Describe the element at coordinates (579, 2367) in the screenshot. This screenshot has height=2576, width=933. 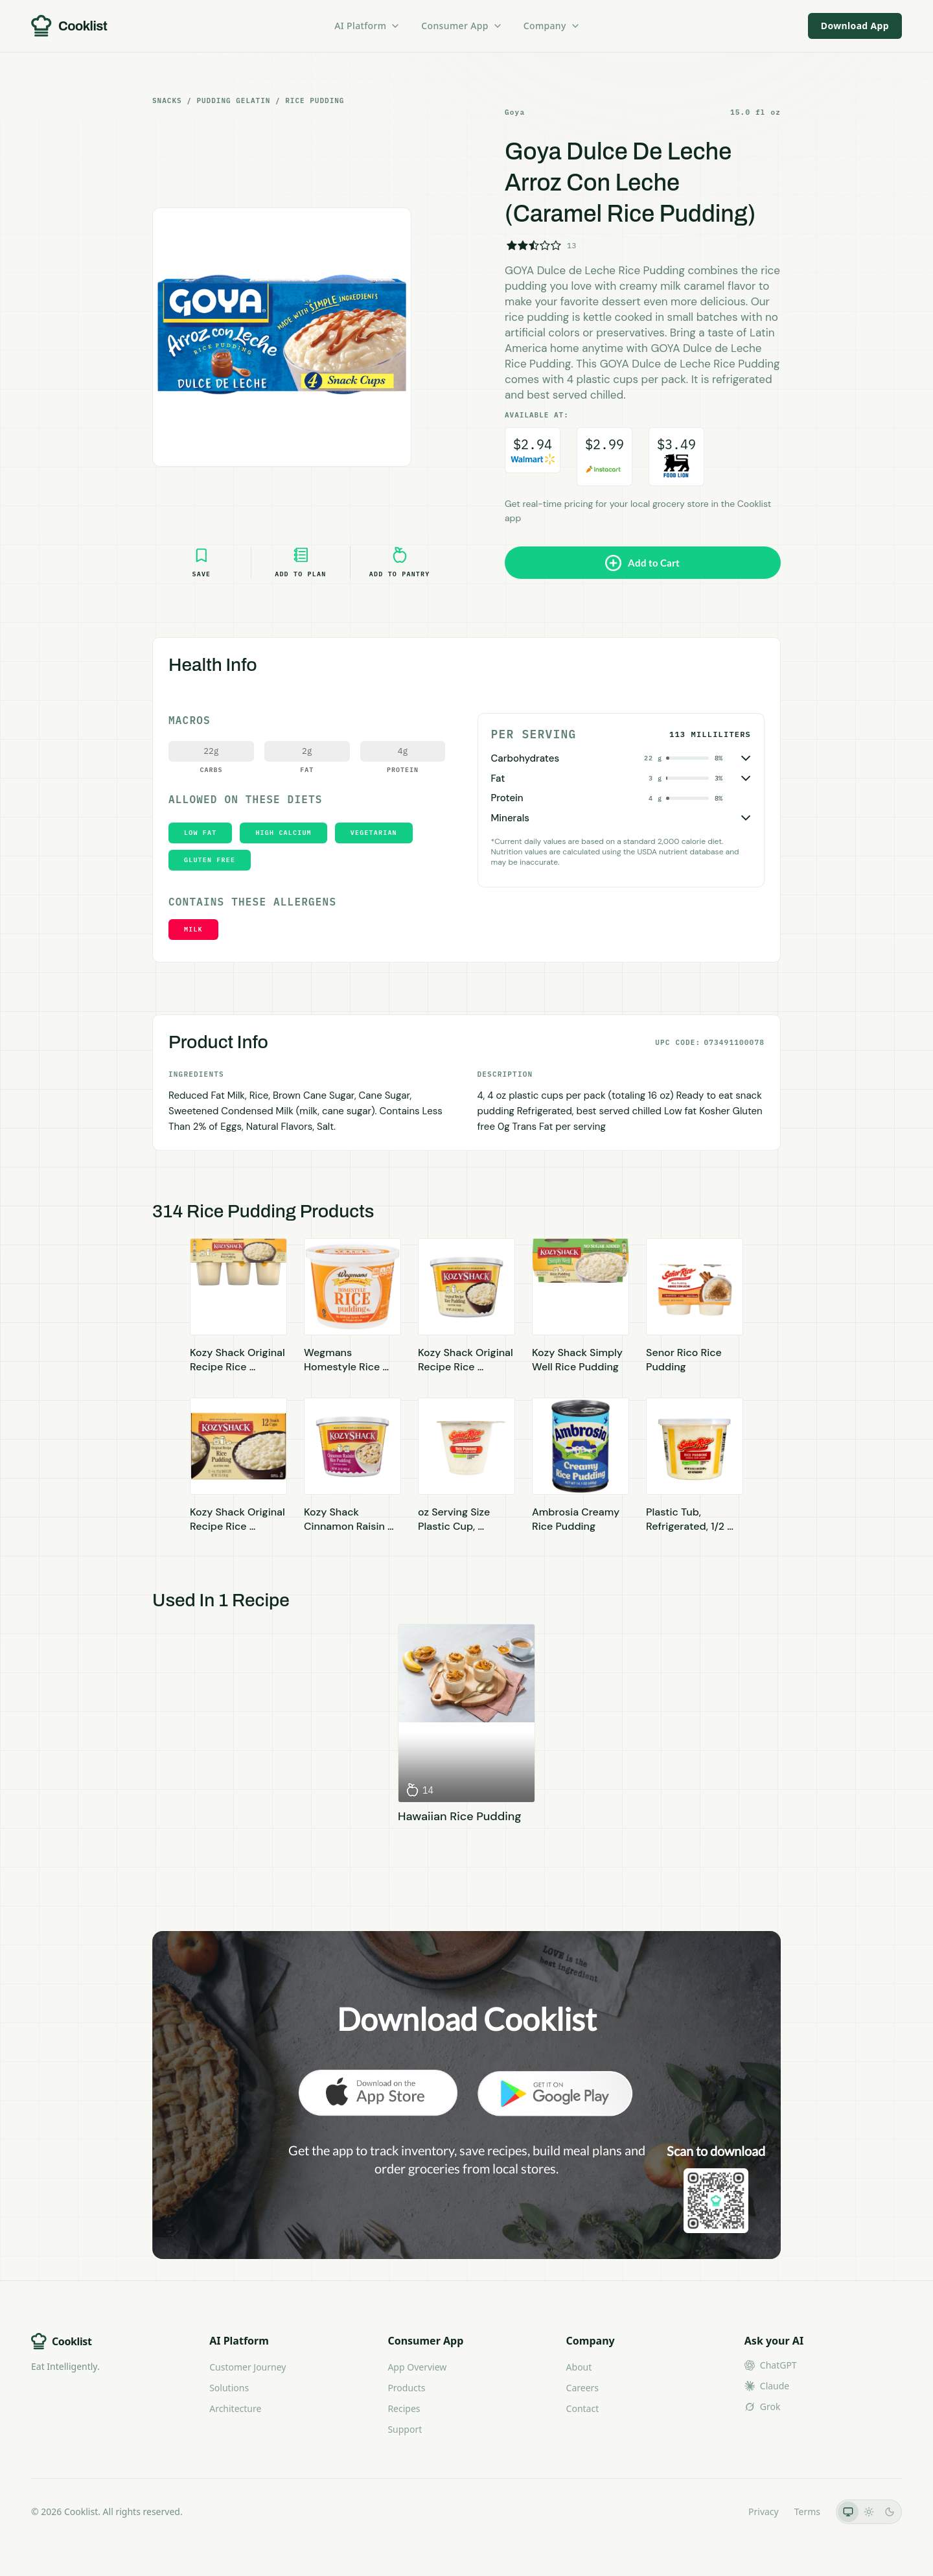
I see `About` at that location.